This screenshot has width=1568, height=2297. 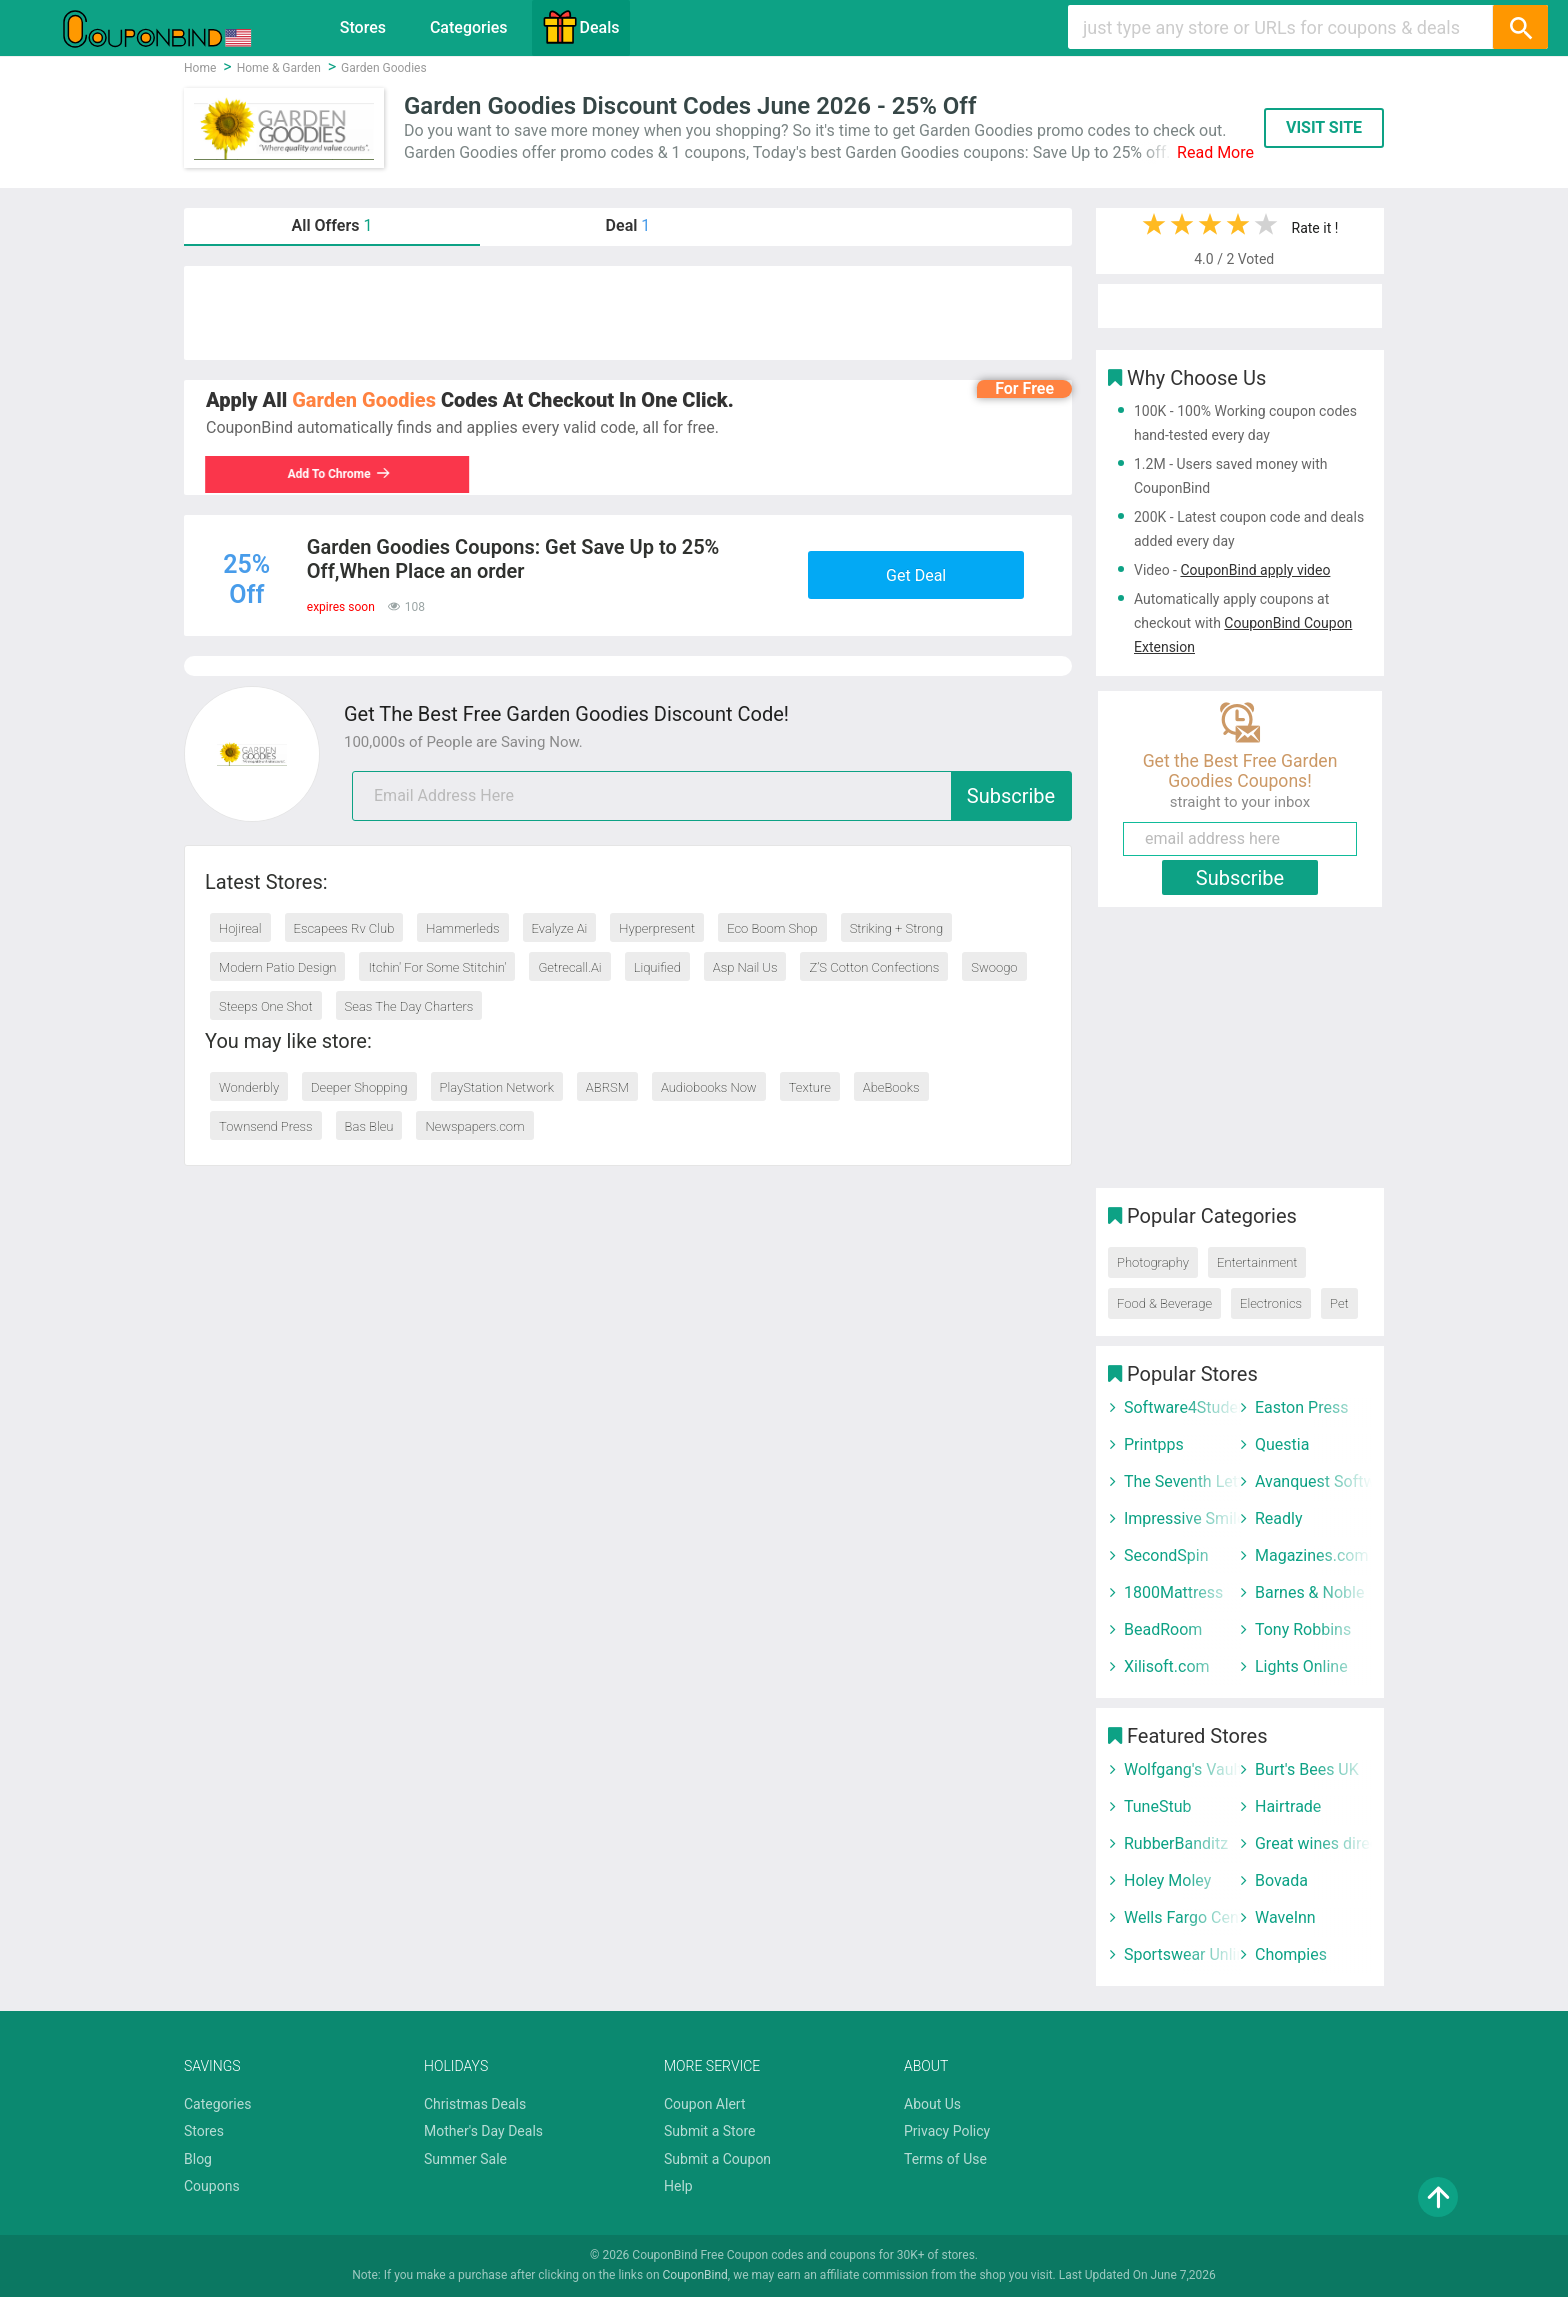 What do you see at coordinates (657, 928) in the screenshot?
I see `Hyperpresent` at bounding box center [657, 928].